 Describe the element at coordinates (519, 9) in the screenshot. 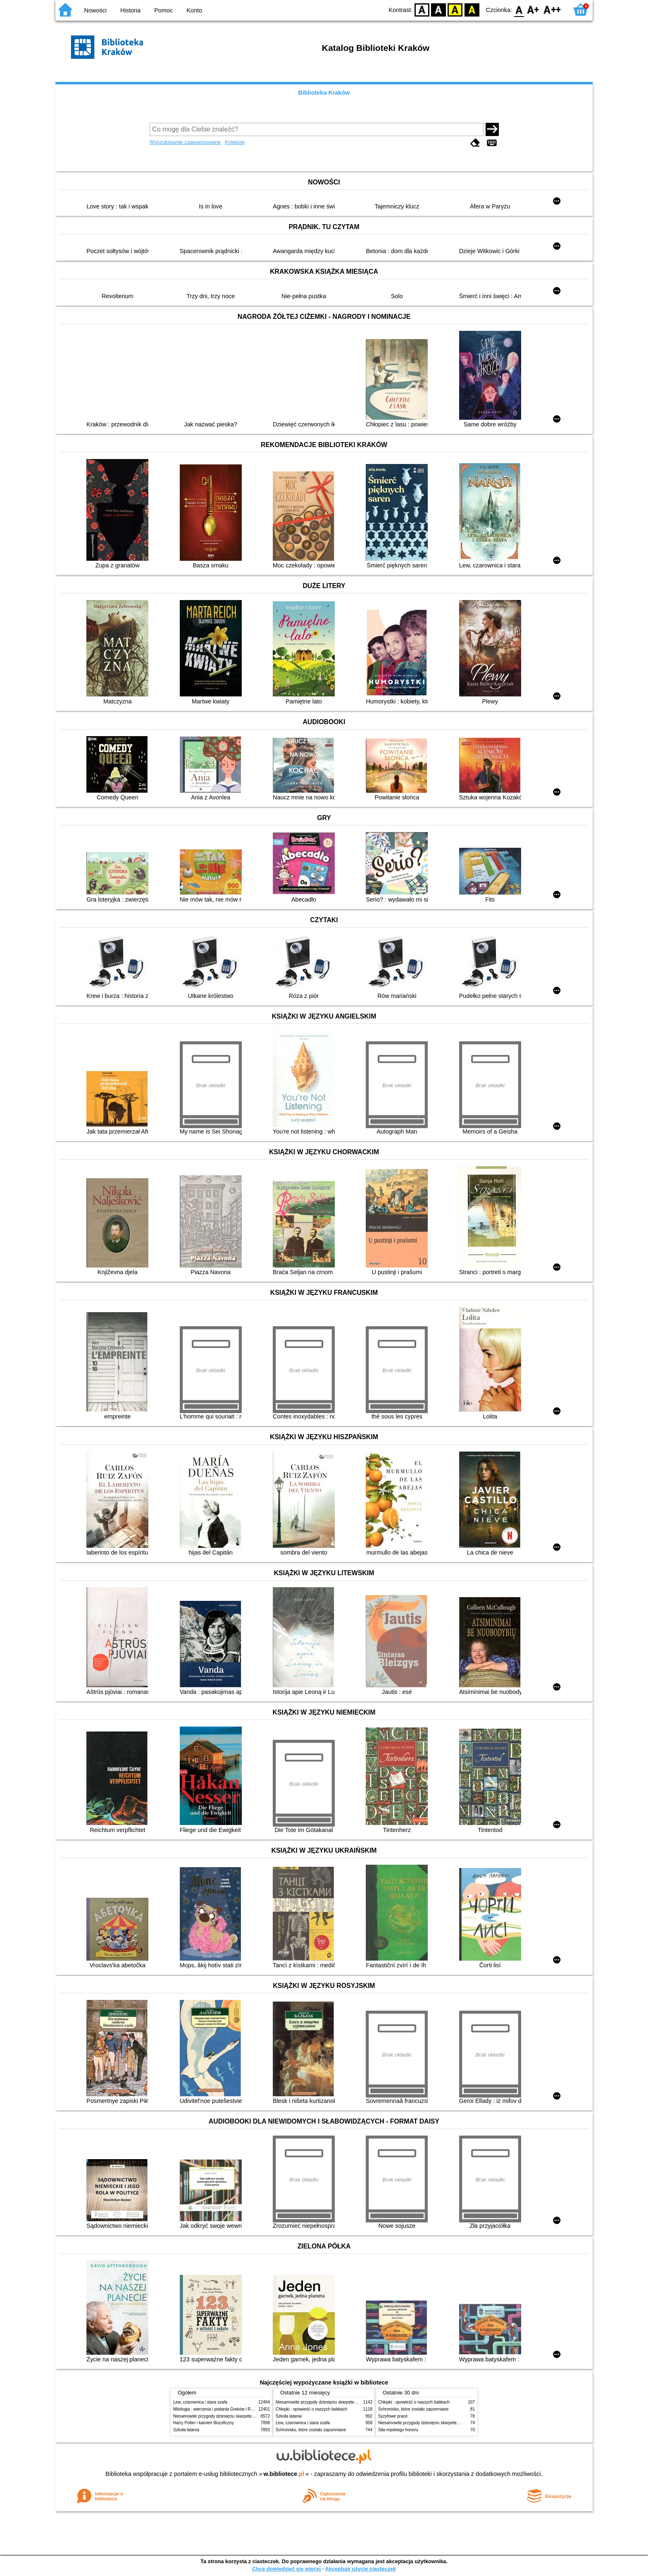

I see `F0` at that location.